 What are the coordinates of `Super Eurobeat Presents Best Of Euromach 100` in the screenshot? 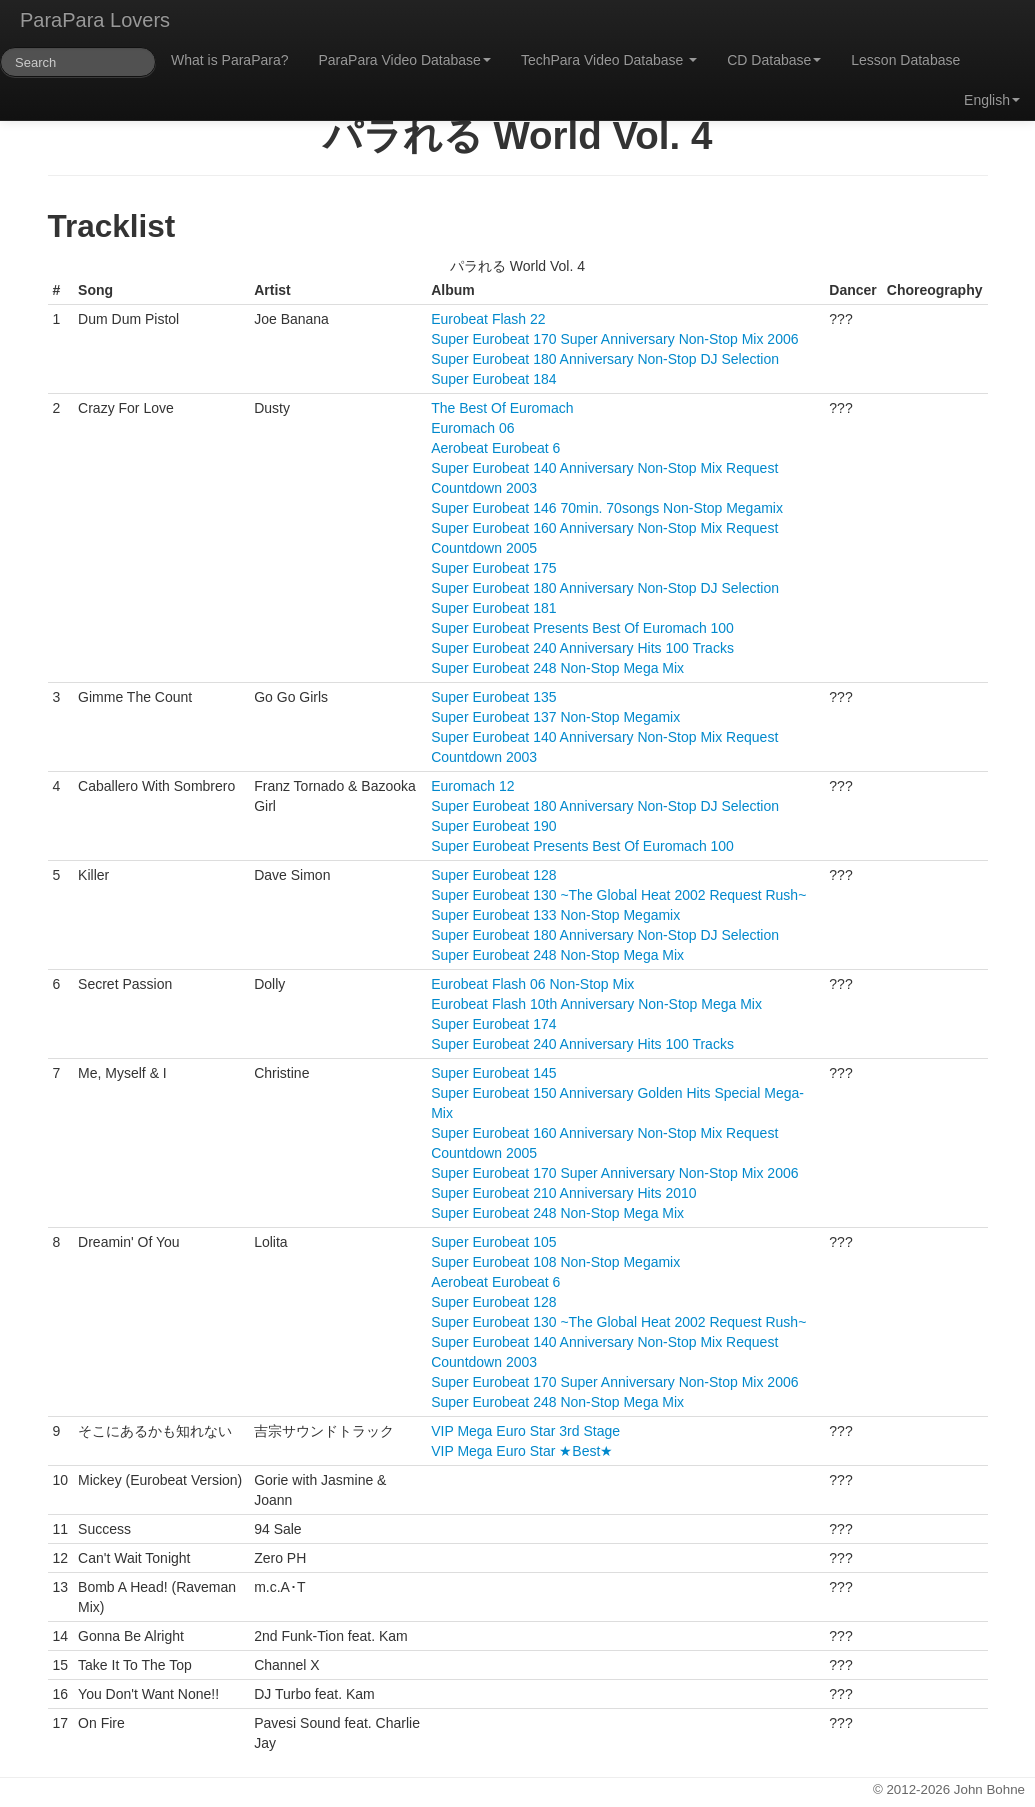 It's located at (582, 628).